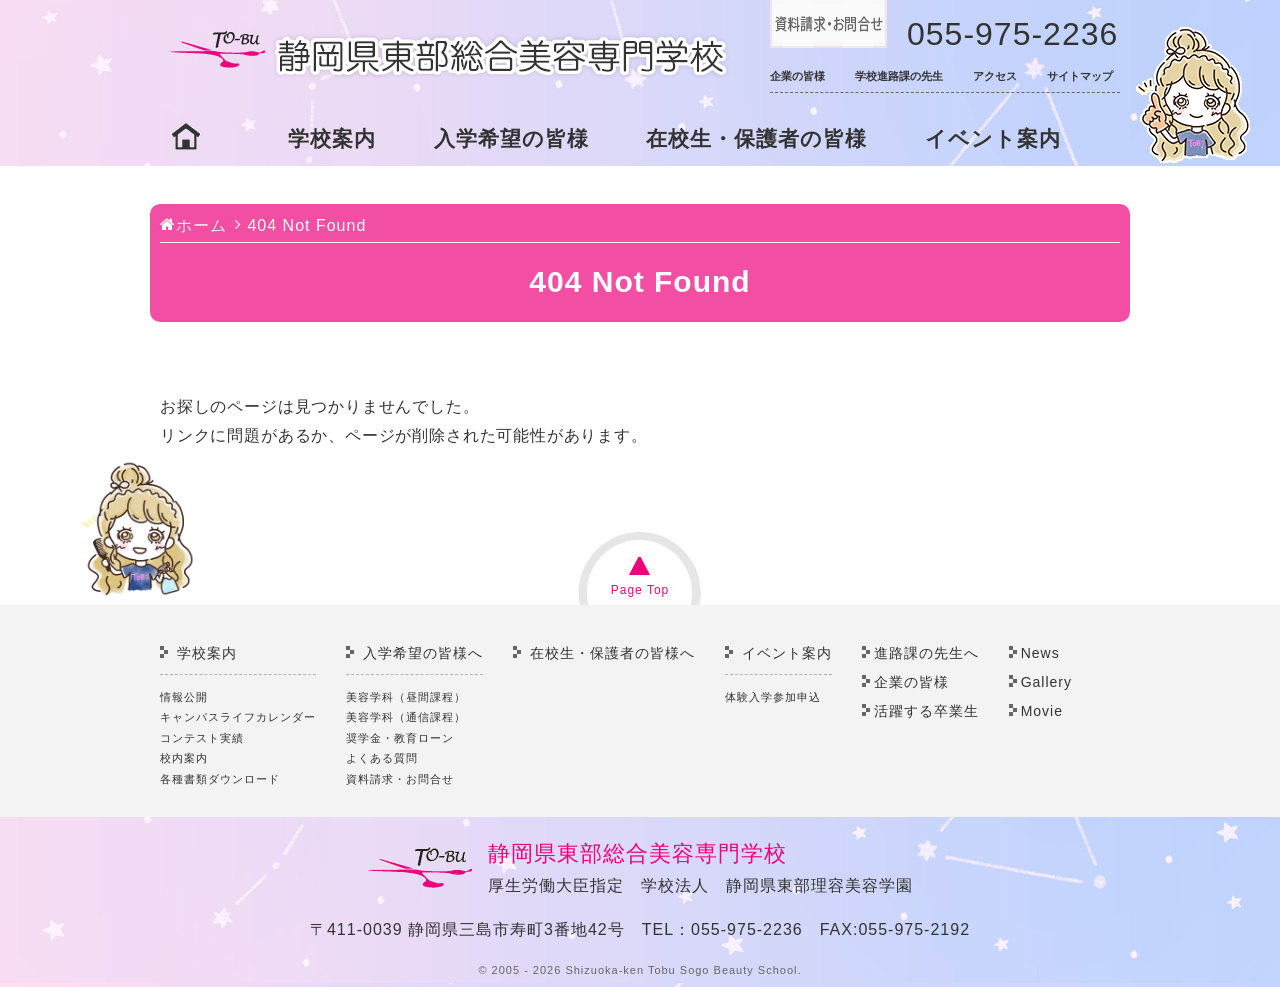  What do you see at coordinates (756, 138) in the screenshot?
I see `在校生・保護者の皆様` at bounding box center [756, 138].